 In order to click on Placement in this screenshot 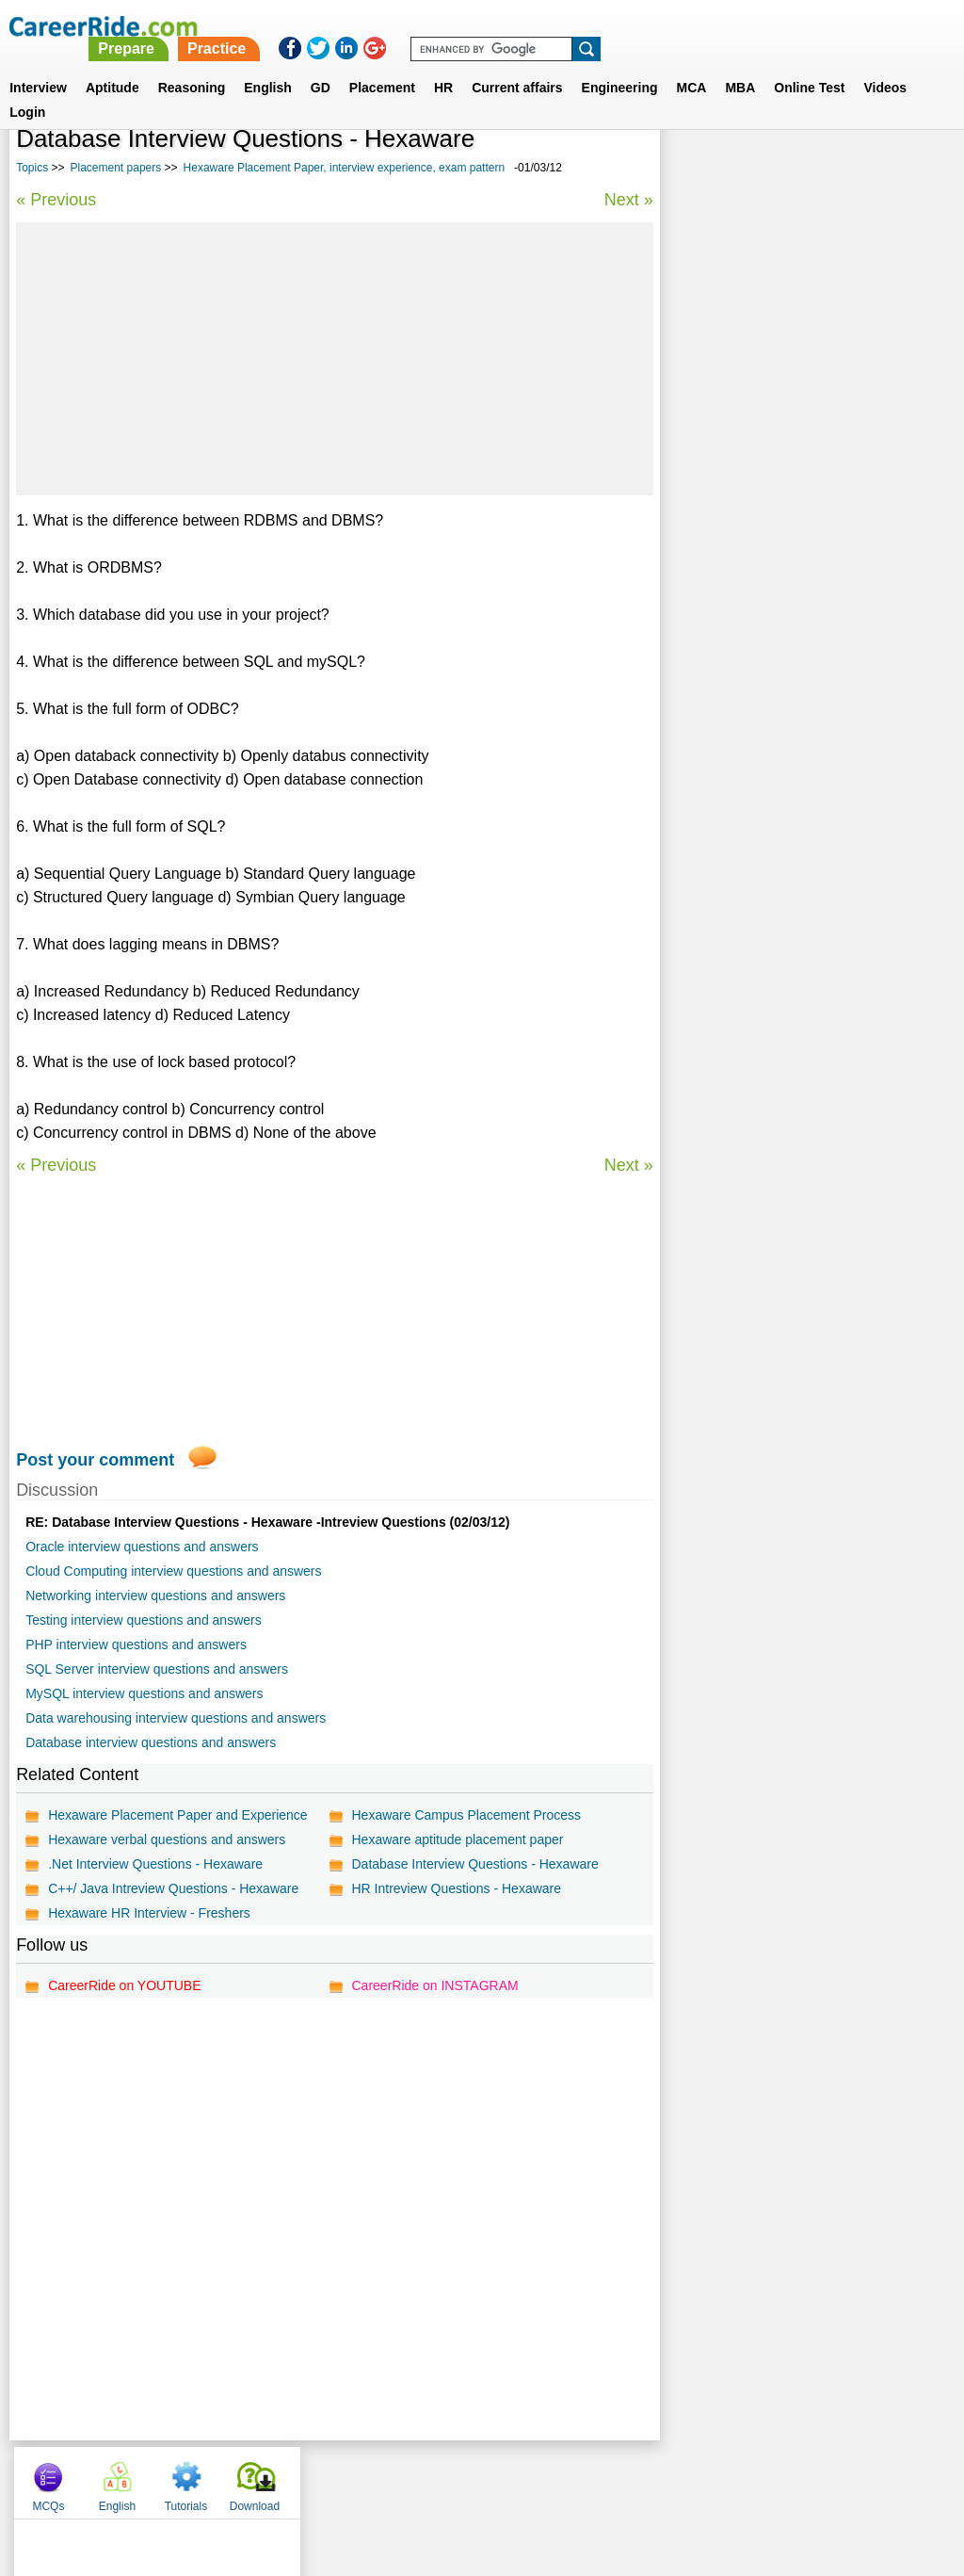, I will do `click(382, 65)`.